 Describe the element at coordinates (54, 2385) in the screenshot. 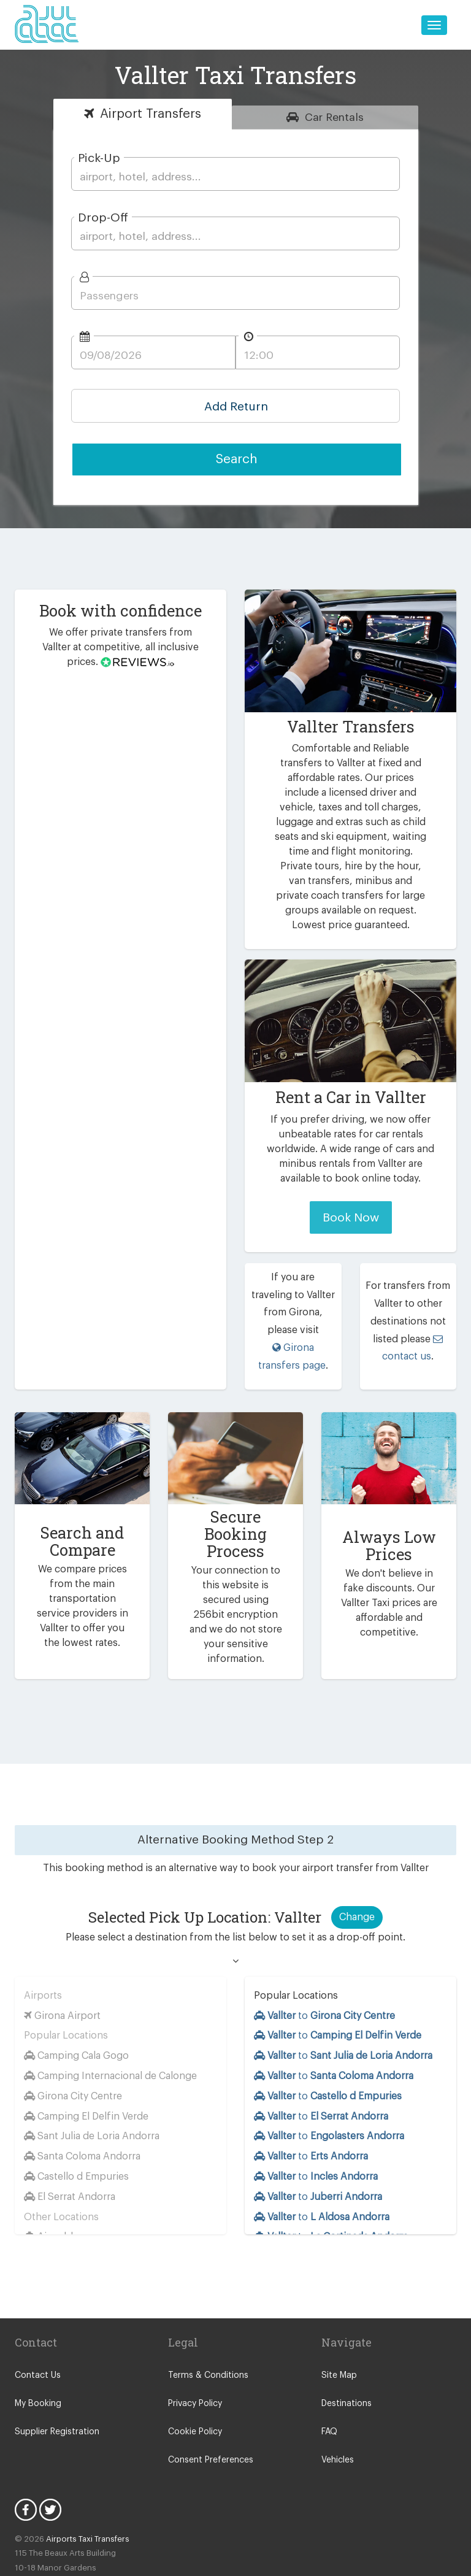

I see `Supplier Registration` at that location.